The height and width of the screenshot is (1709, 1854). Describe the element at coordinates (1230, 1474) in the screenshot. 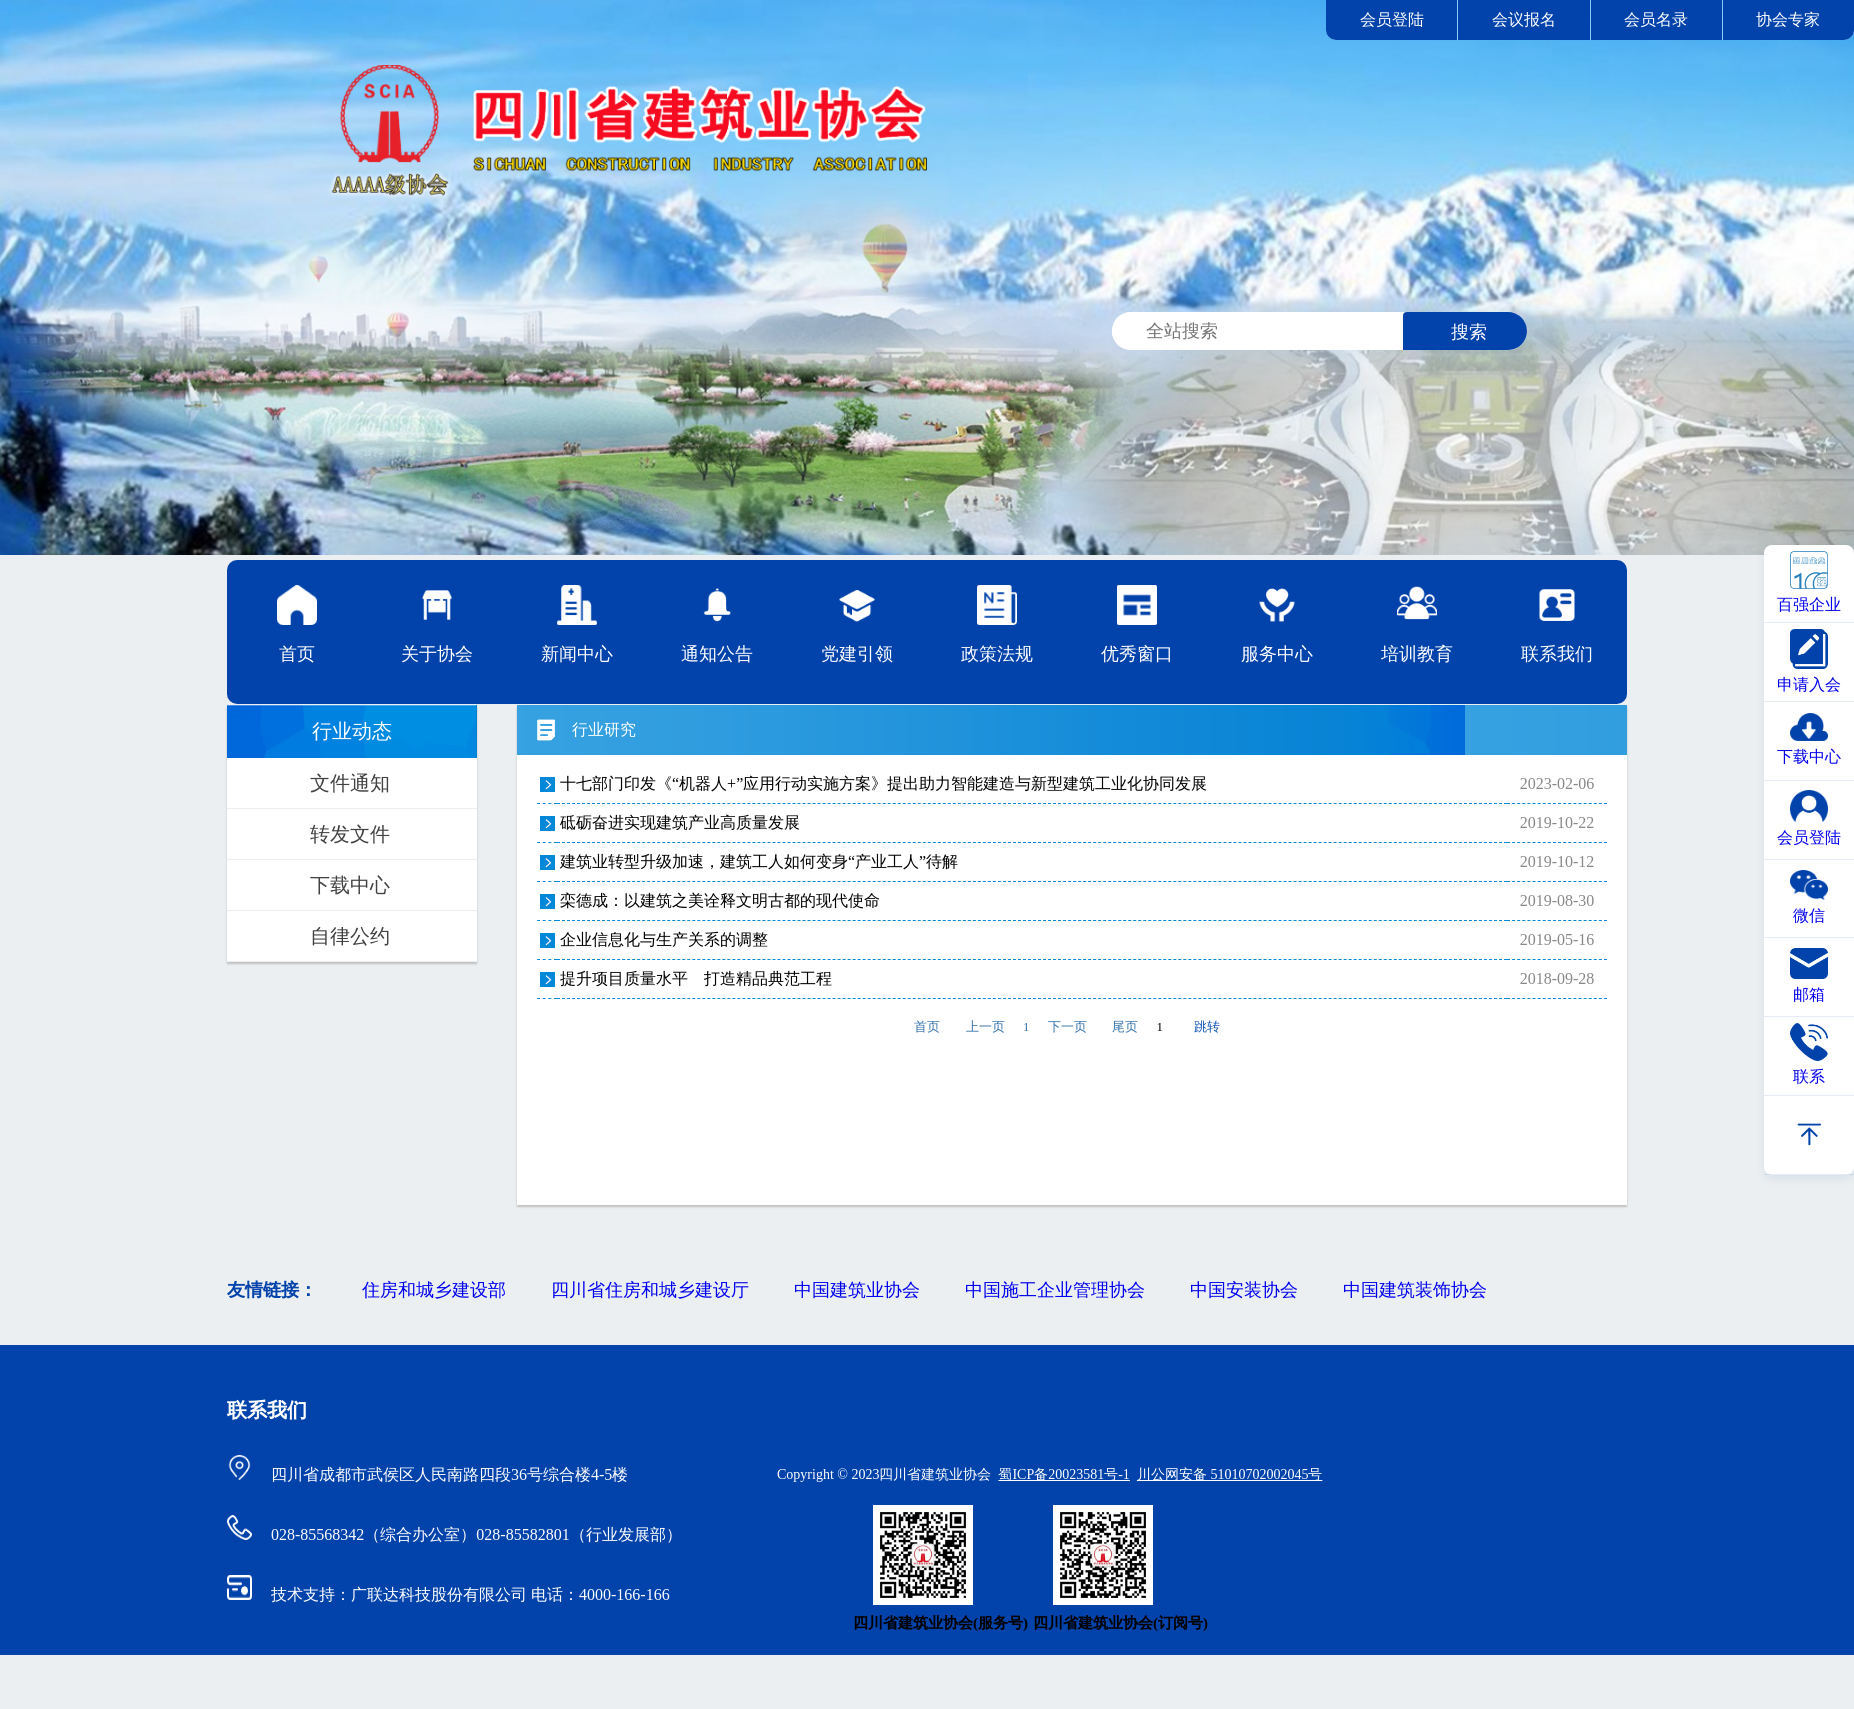

I see `川公网安备 51010702002045号` at that location.